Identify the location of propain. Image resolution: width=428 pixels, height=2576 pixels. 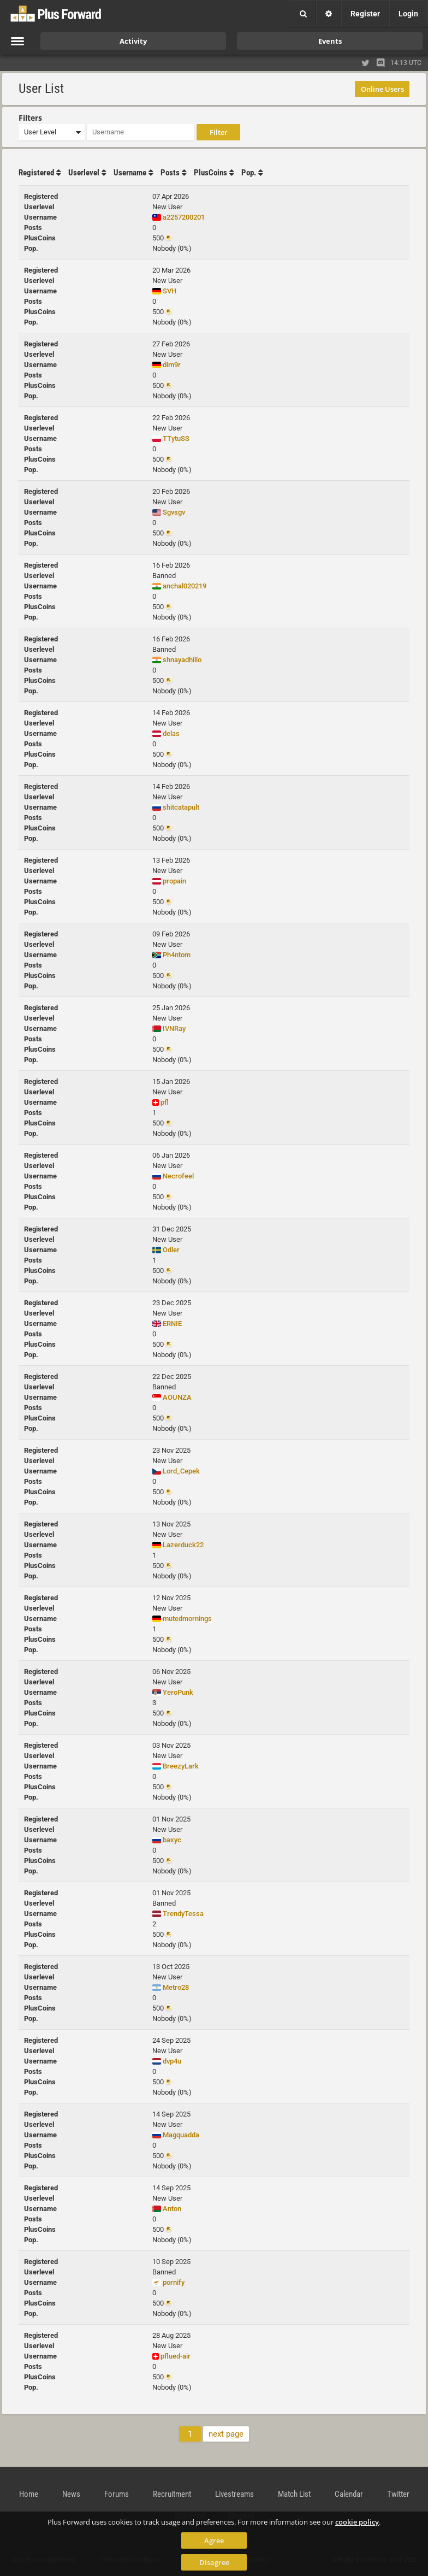
(174, 881).